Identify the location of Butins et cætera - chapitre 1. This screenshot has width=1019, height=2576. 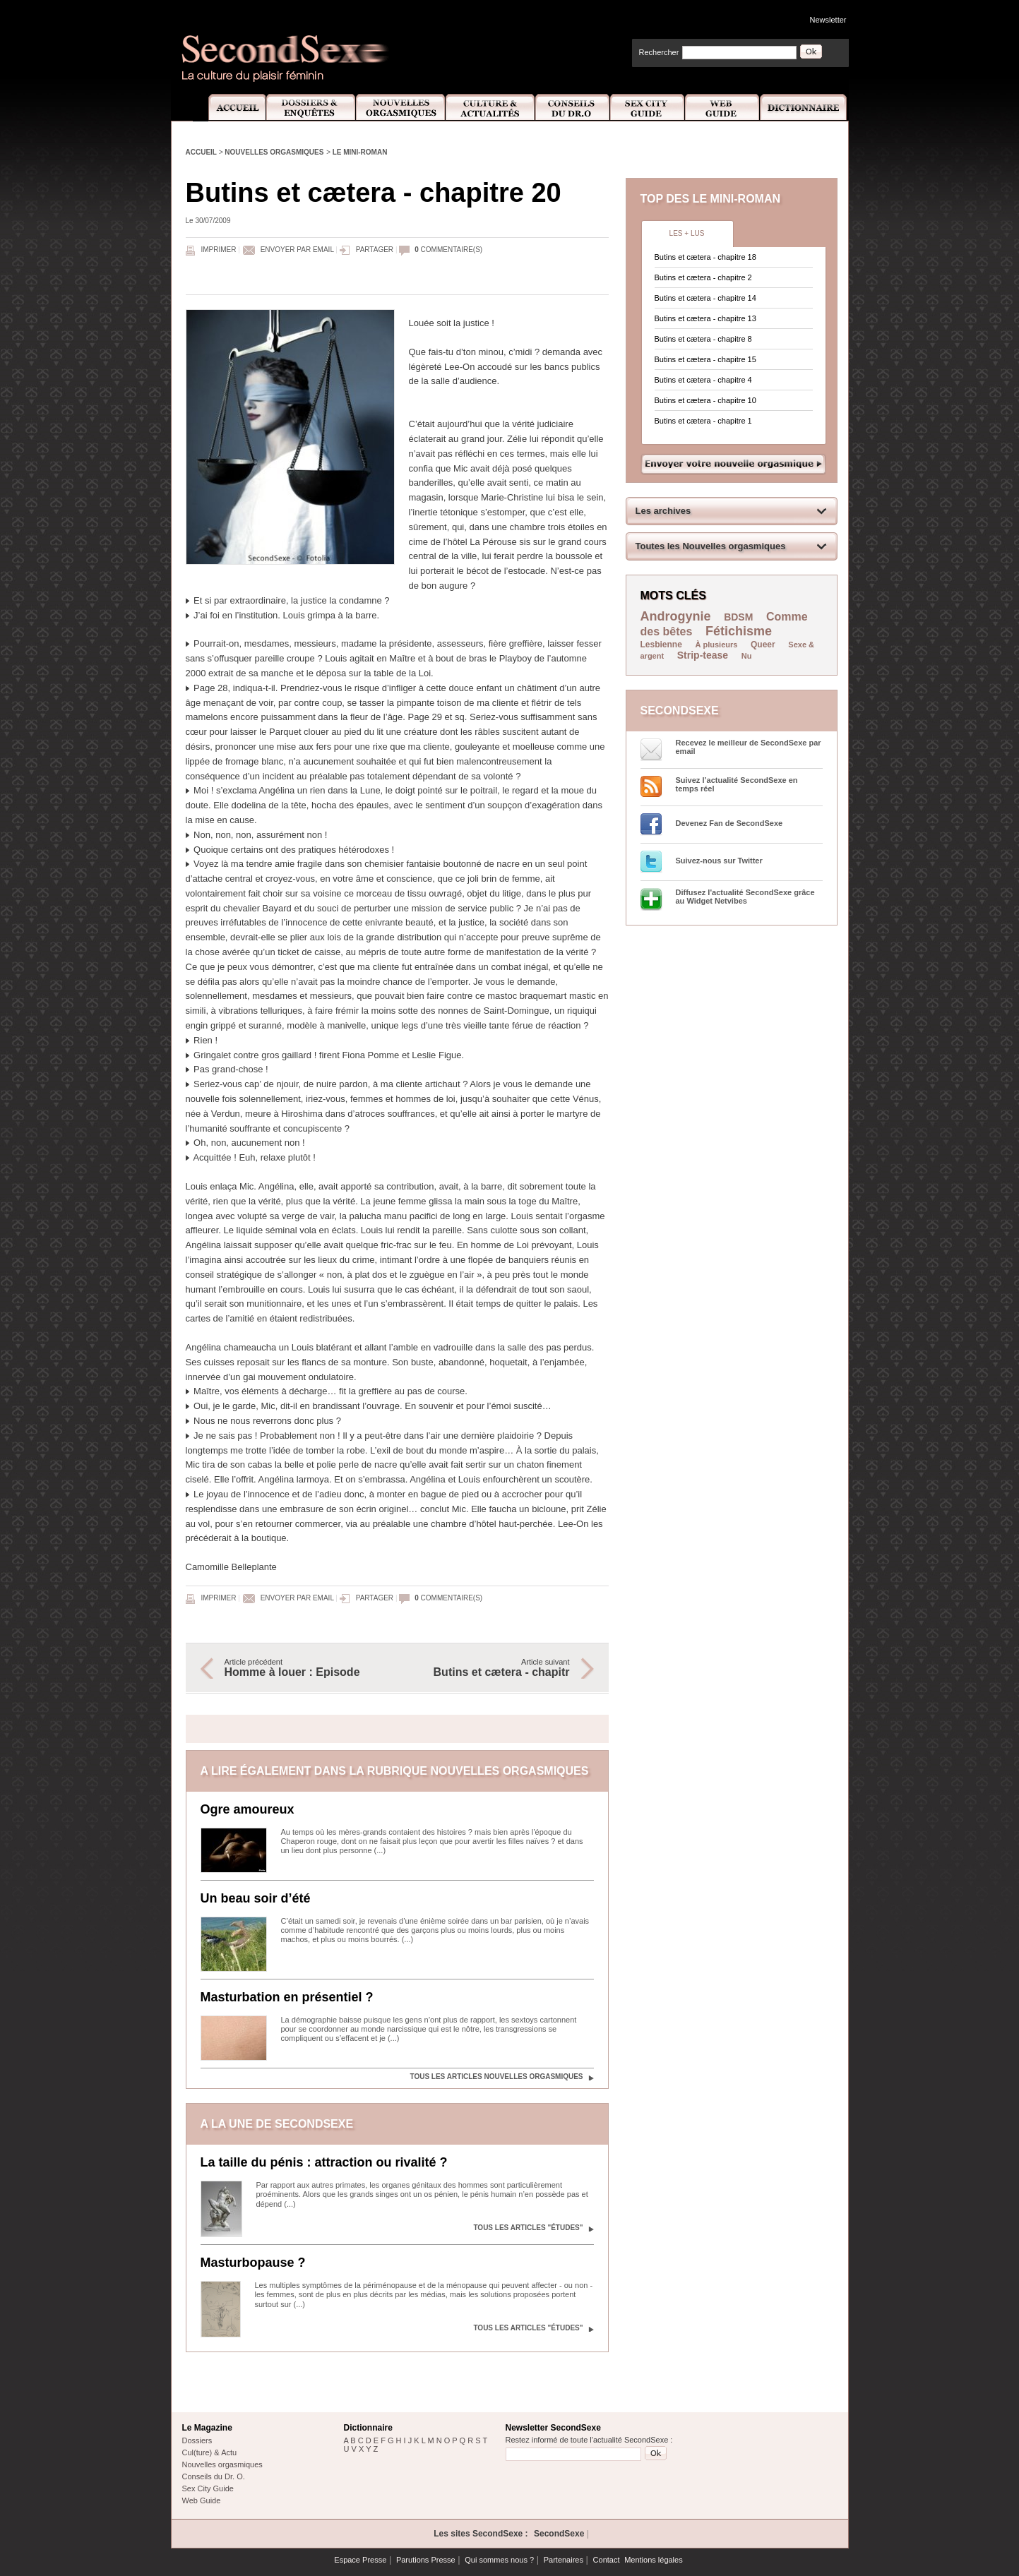
(703, 421).